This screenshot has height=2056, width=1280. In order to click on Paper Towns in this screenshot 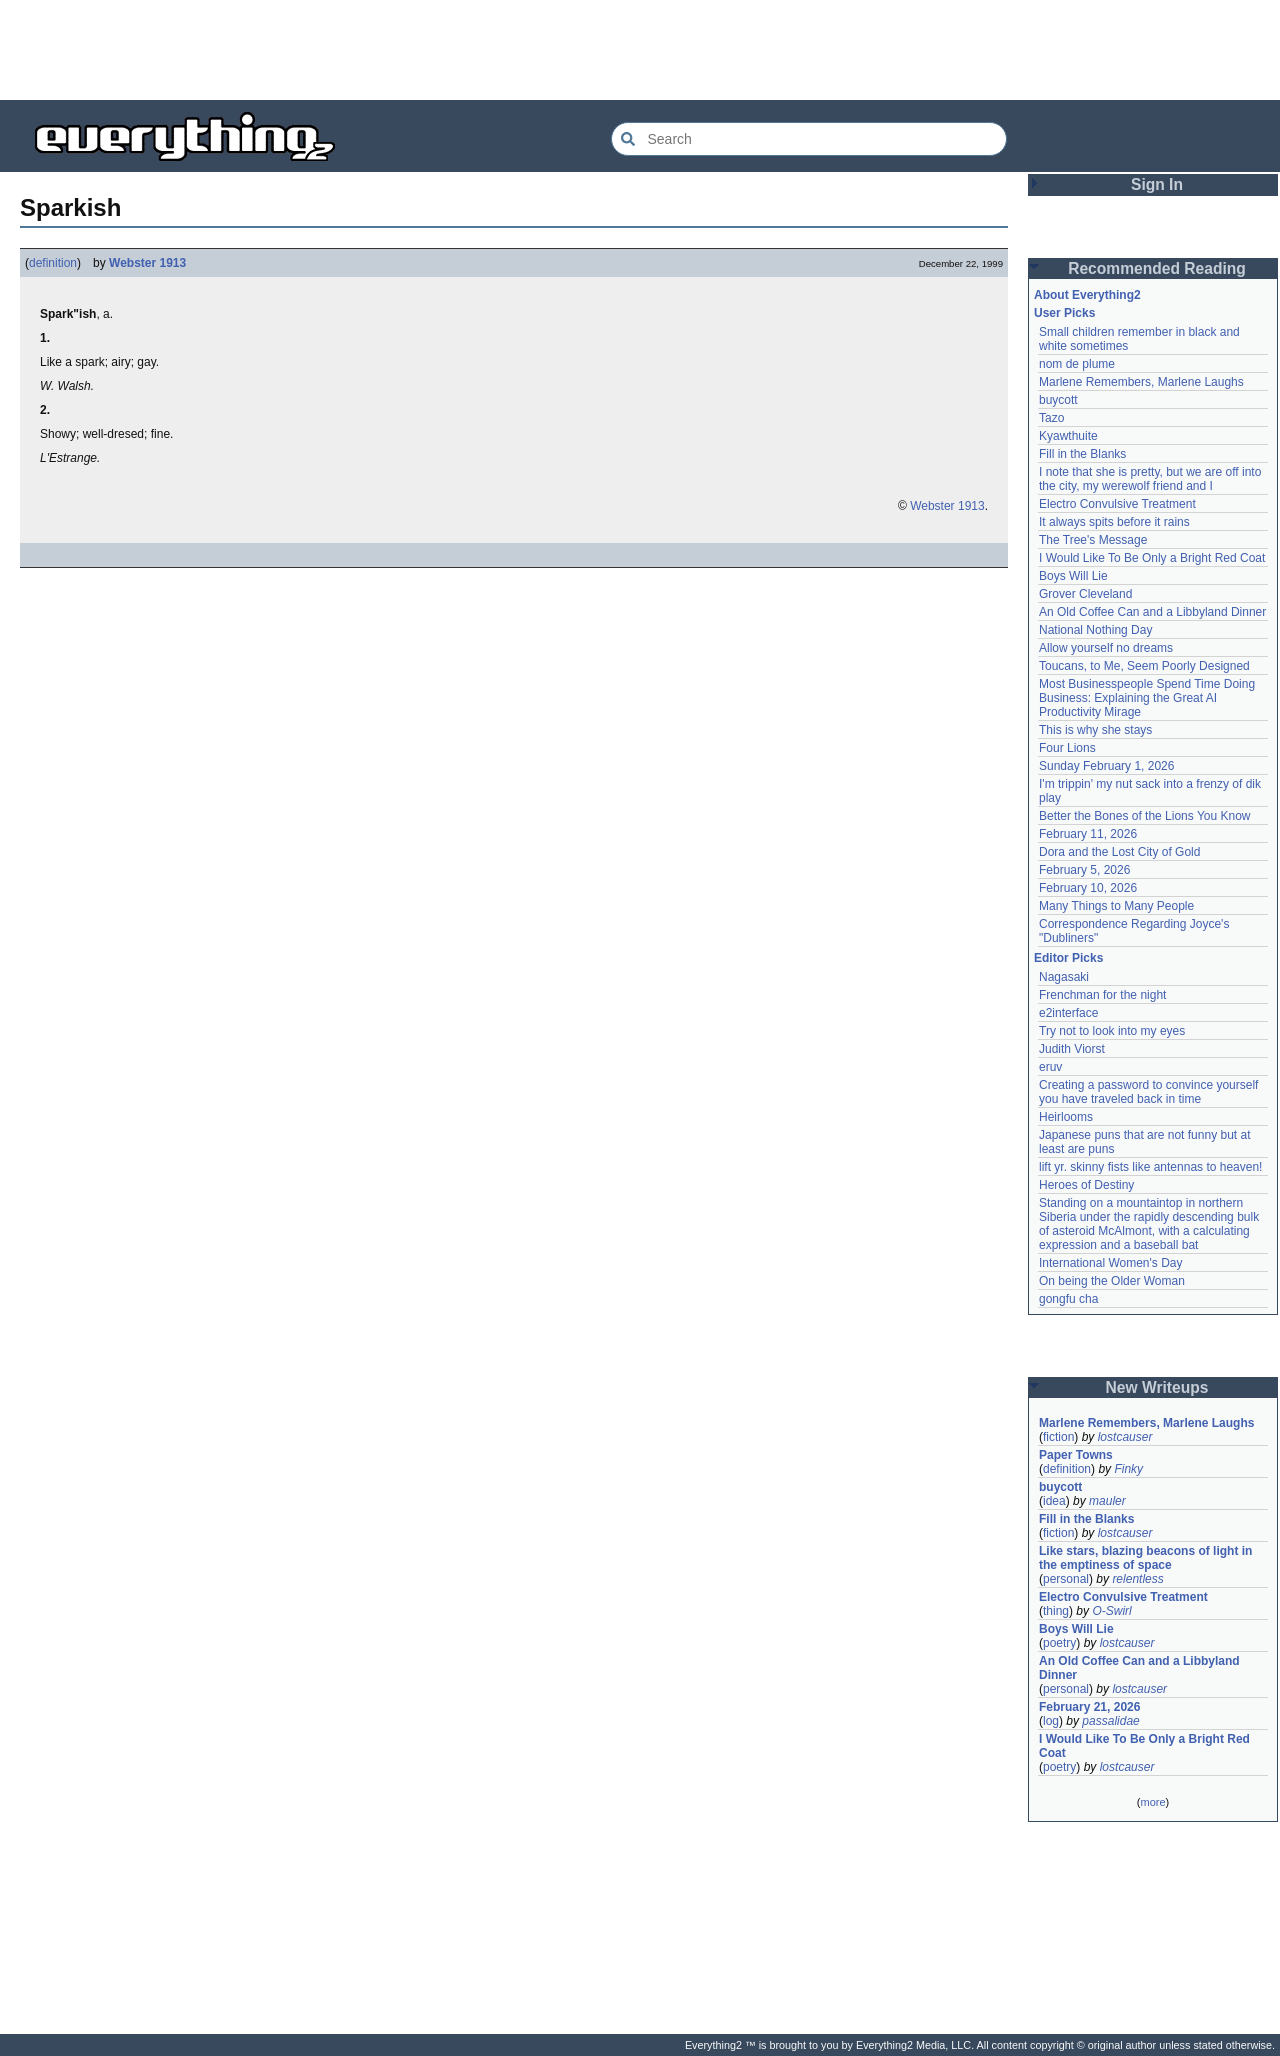, I will do `click(1076, 1455)`.